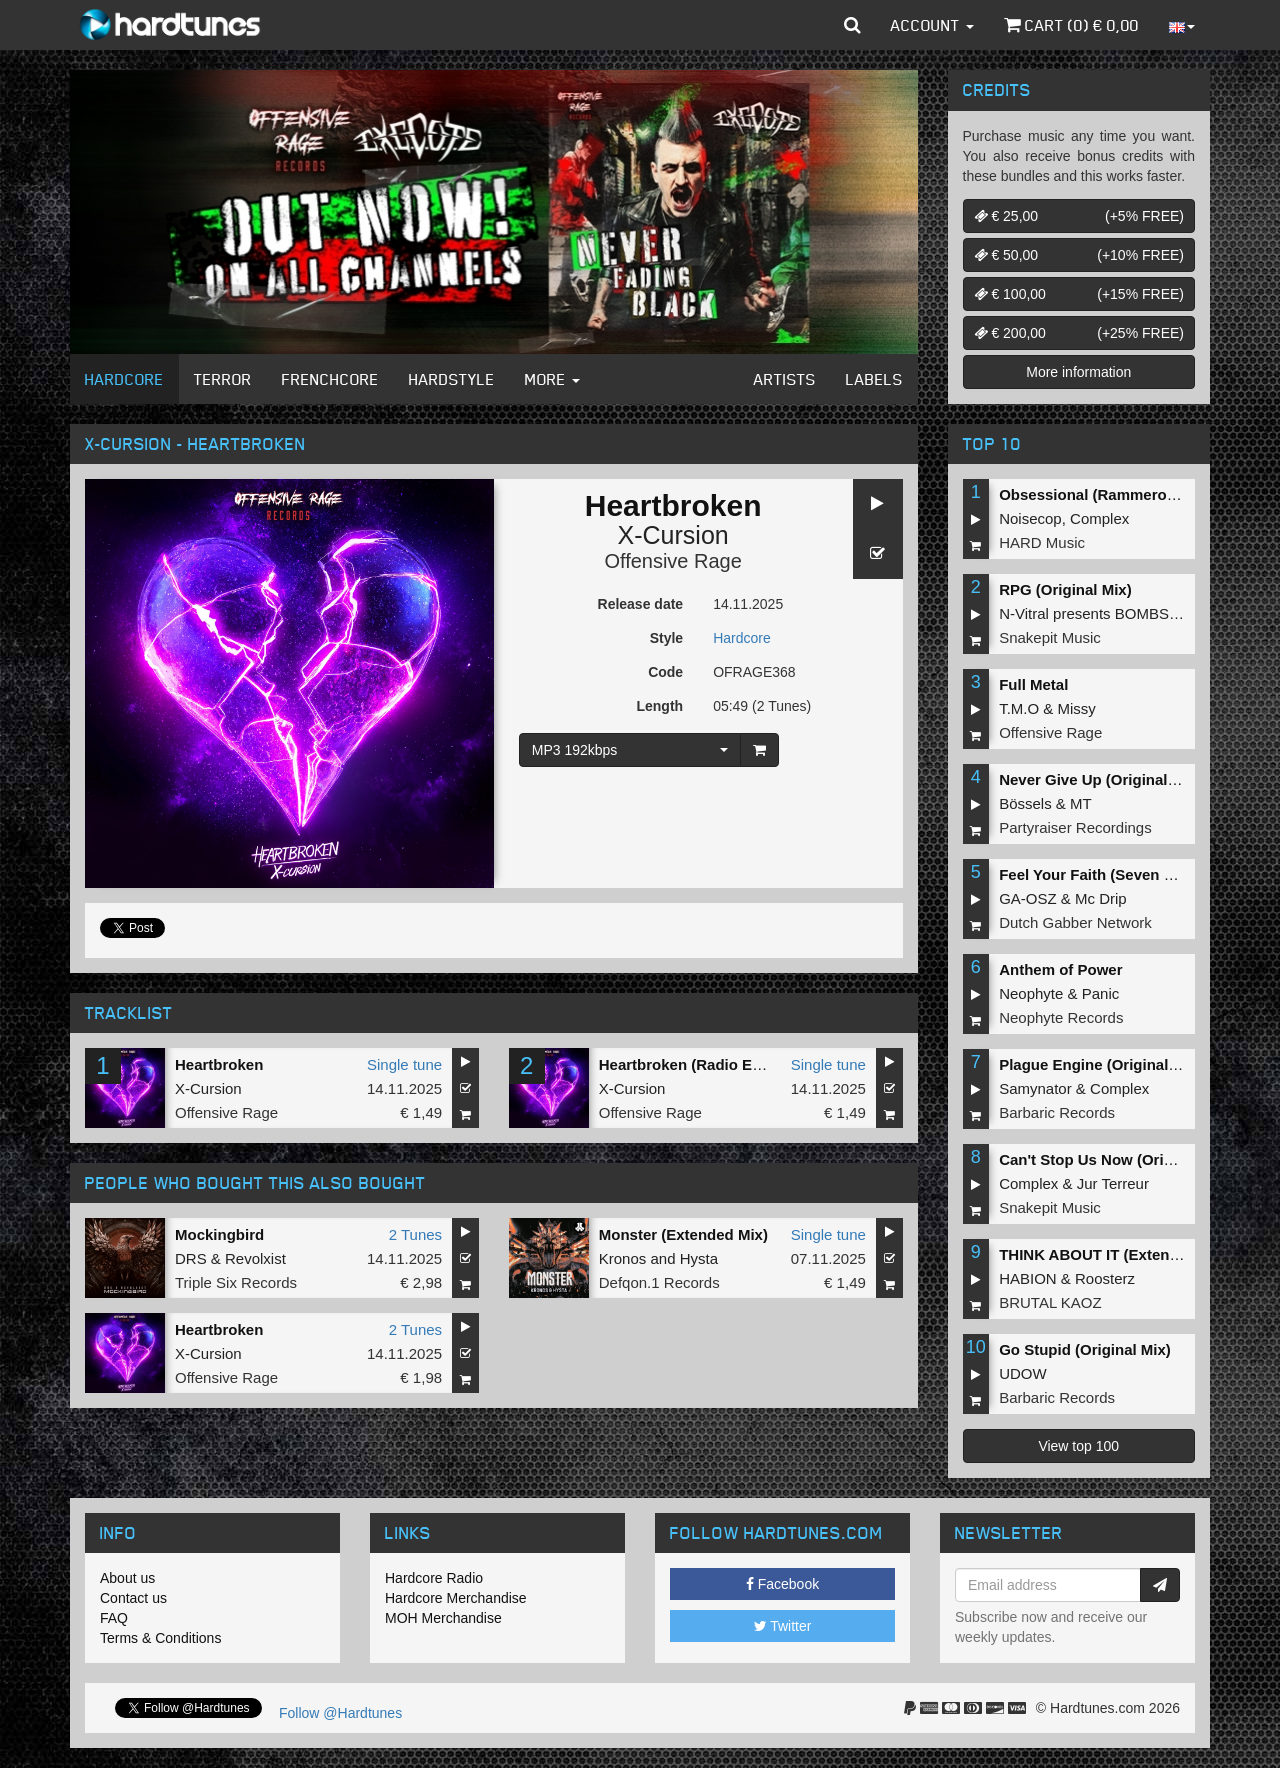 Image resolution: width=1280 pixels, height=1768 pixels. Describe the element at coordinates (783, 1626) in the screenshot. I see `Twitter` at that location.